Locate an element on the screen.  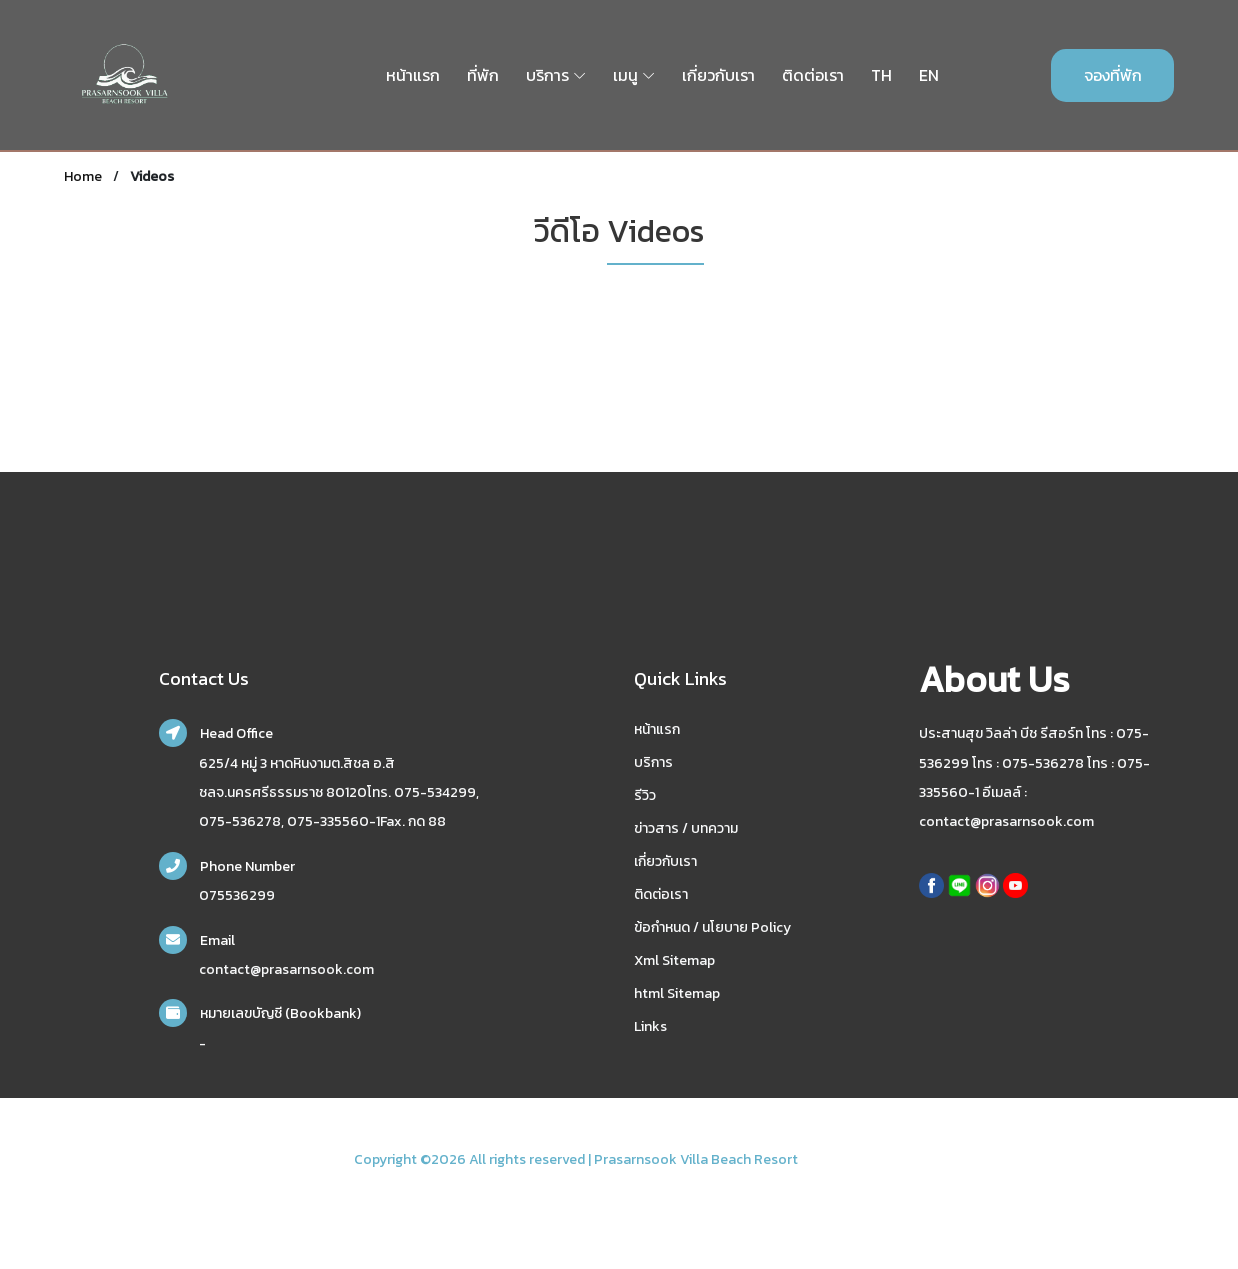
Prasarnsook Villa Beach Resort is located at coordinates (696, 1159).